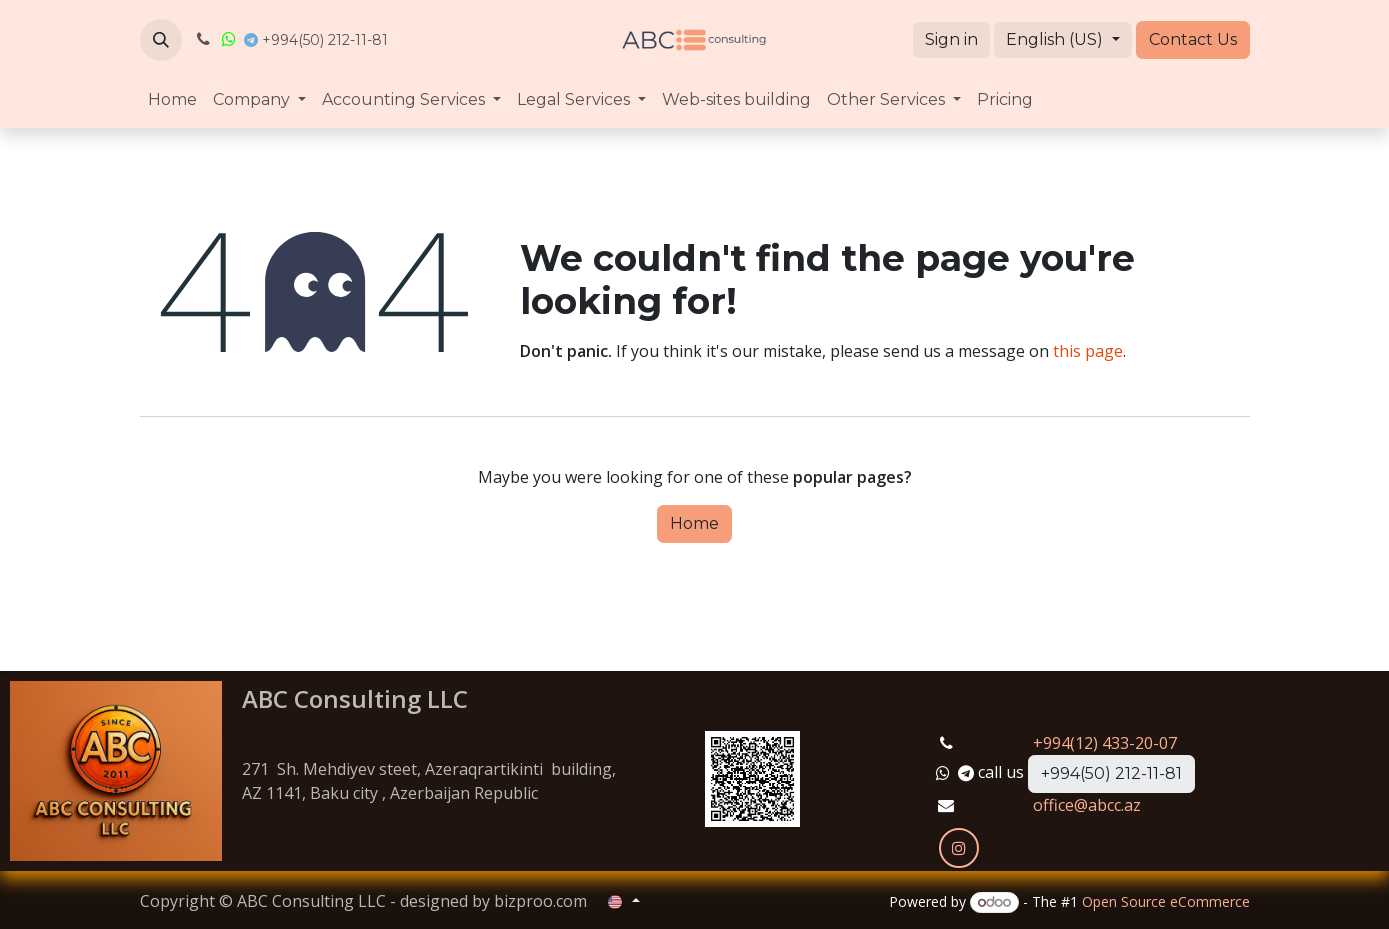  What do you see at coordinates (172, 100) in the screenshot?
I see `[menuitem]` at bounding box center [172, 100].